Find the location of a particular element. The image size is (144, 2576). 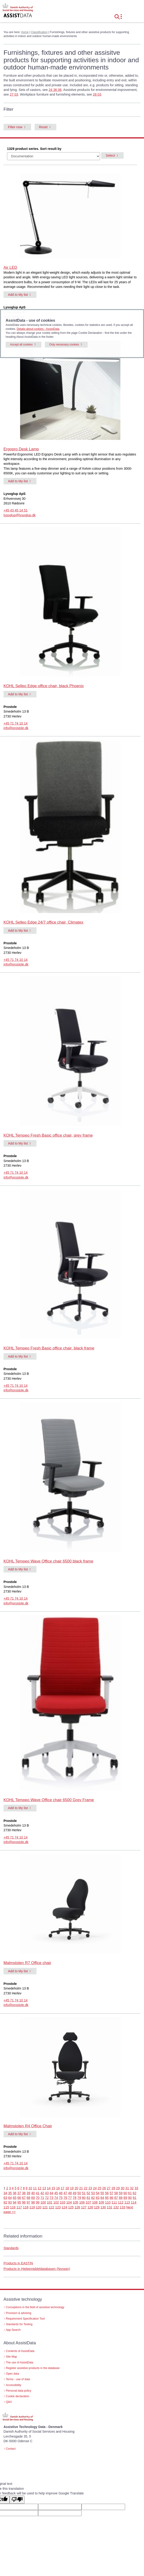

Air LED is located at coordinates (10, 267).